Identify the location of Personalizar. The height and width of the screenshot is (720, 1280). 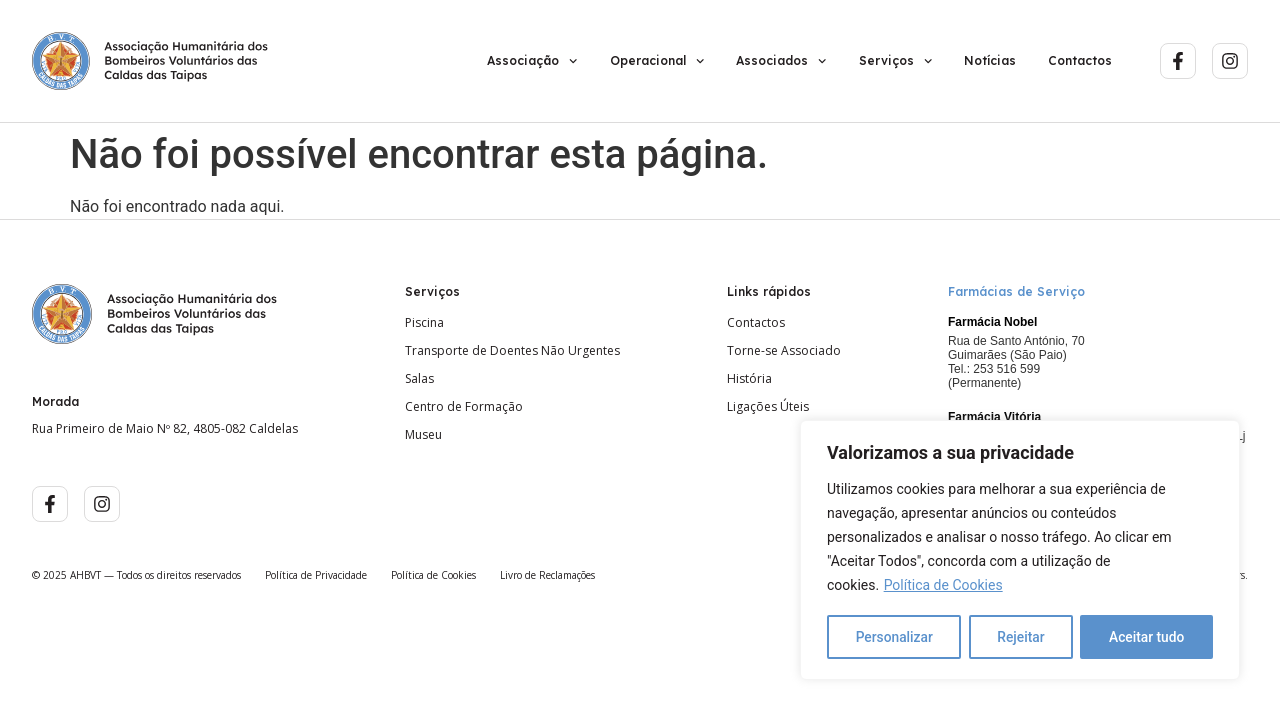
(894, 637).